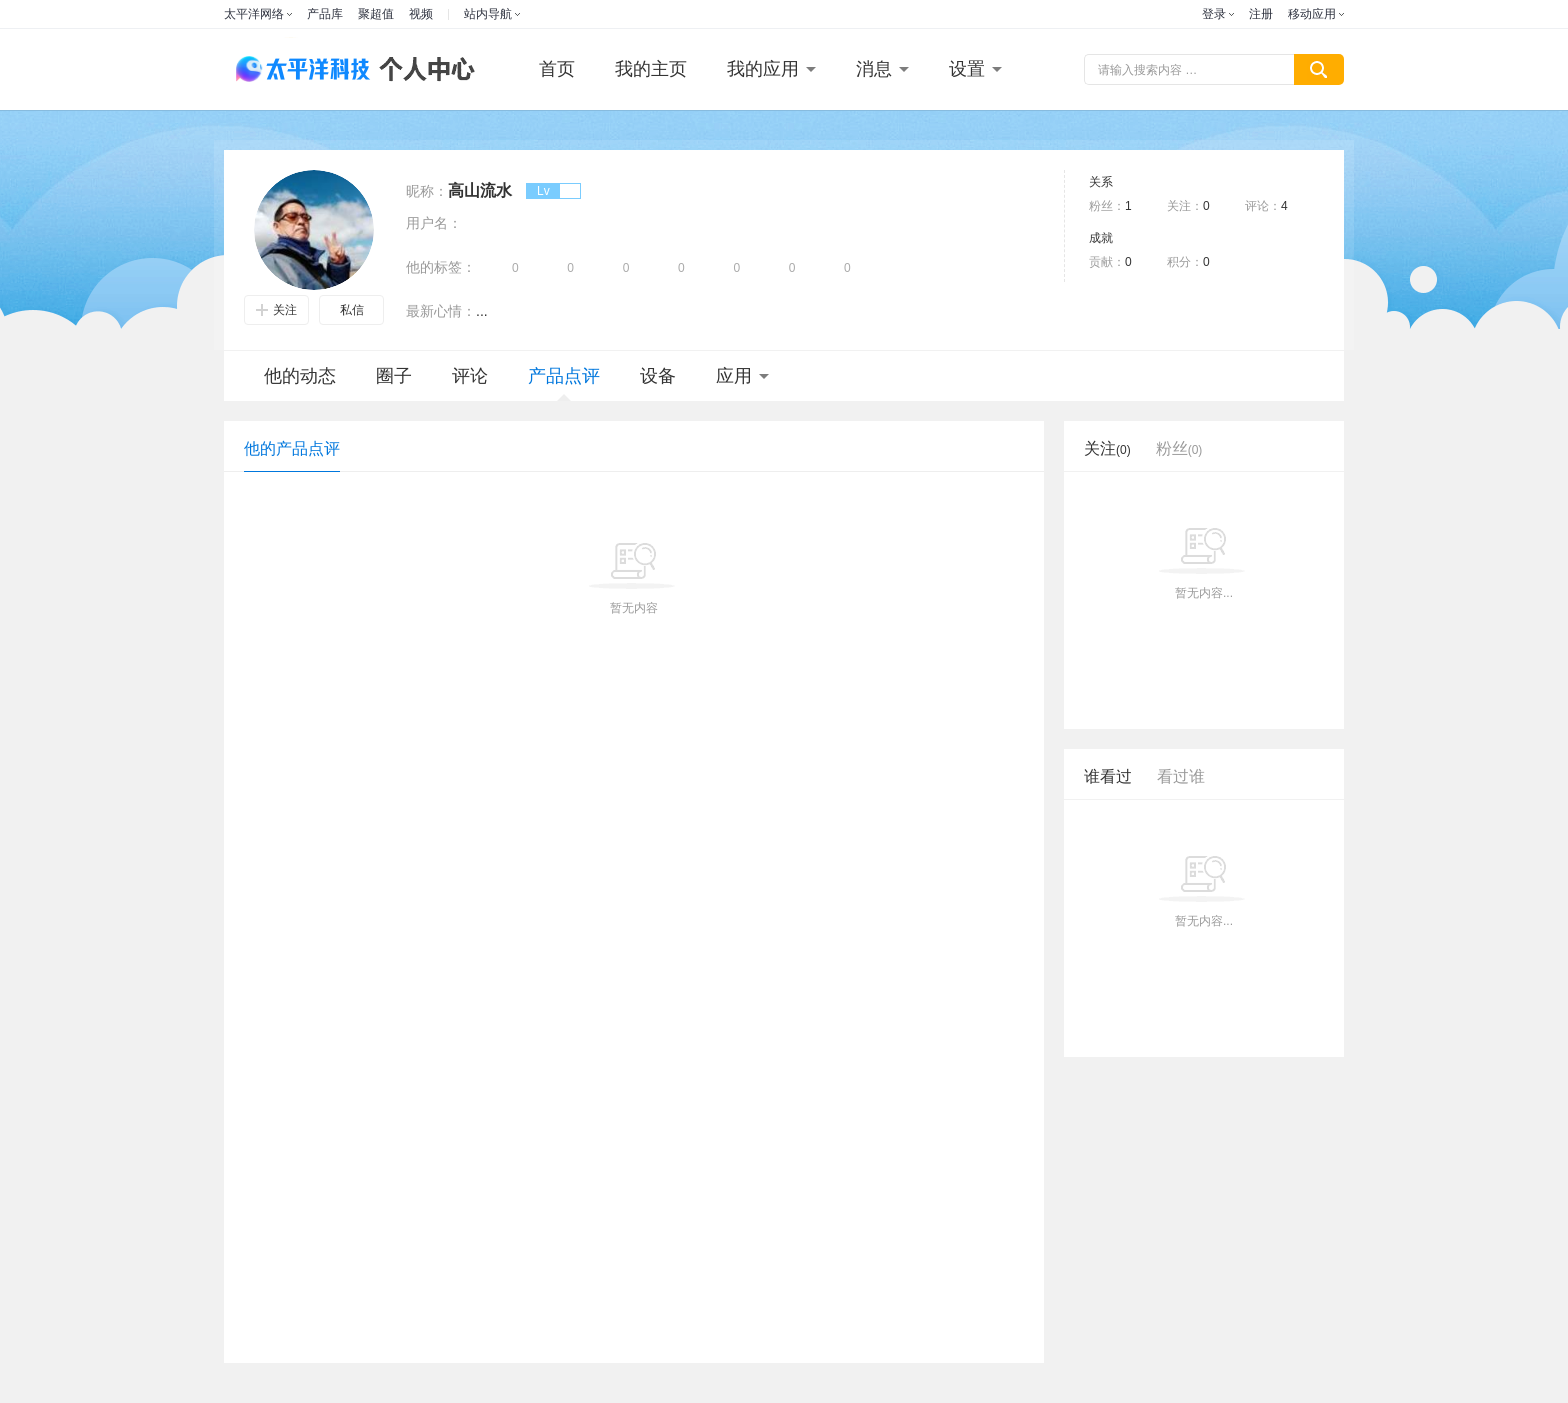 The height and width of the screenshot is (1403, 1568). What do you see at coordinates (434, 223) in the screenshot?
I see `用户名：` at bounding box center [434, 223].